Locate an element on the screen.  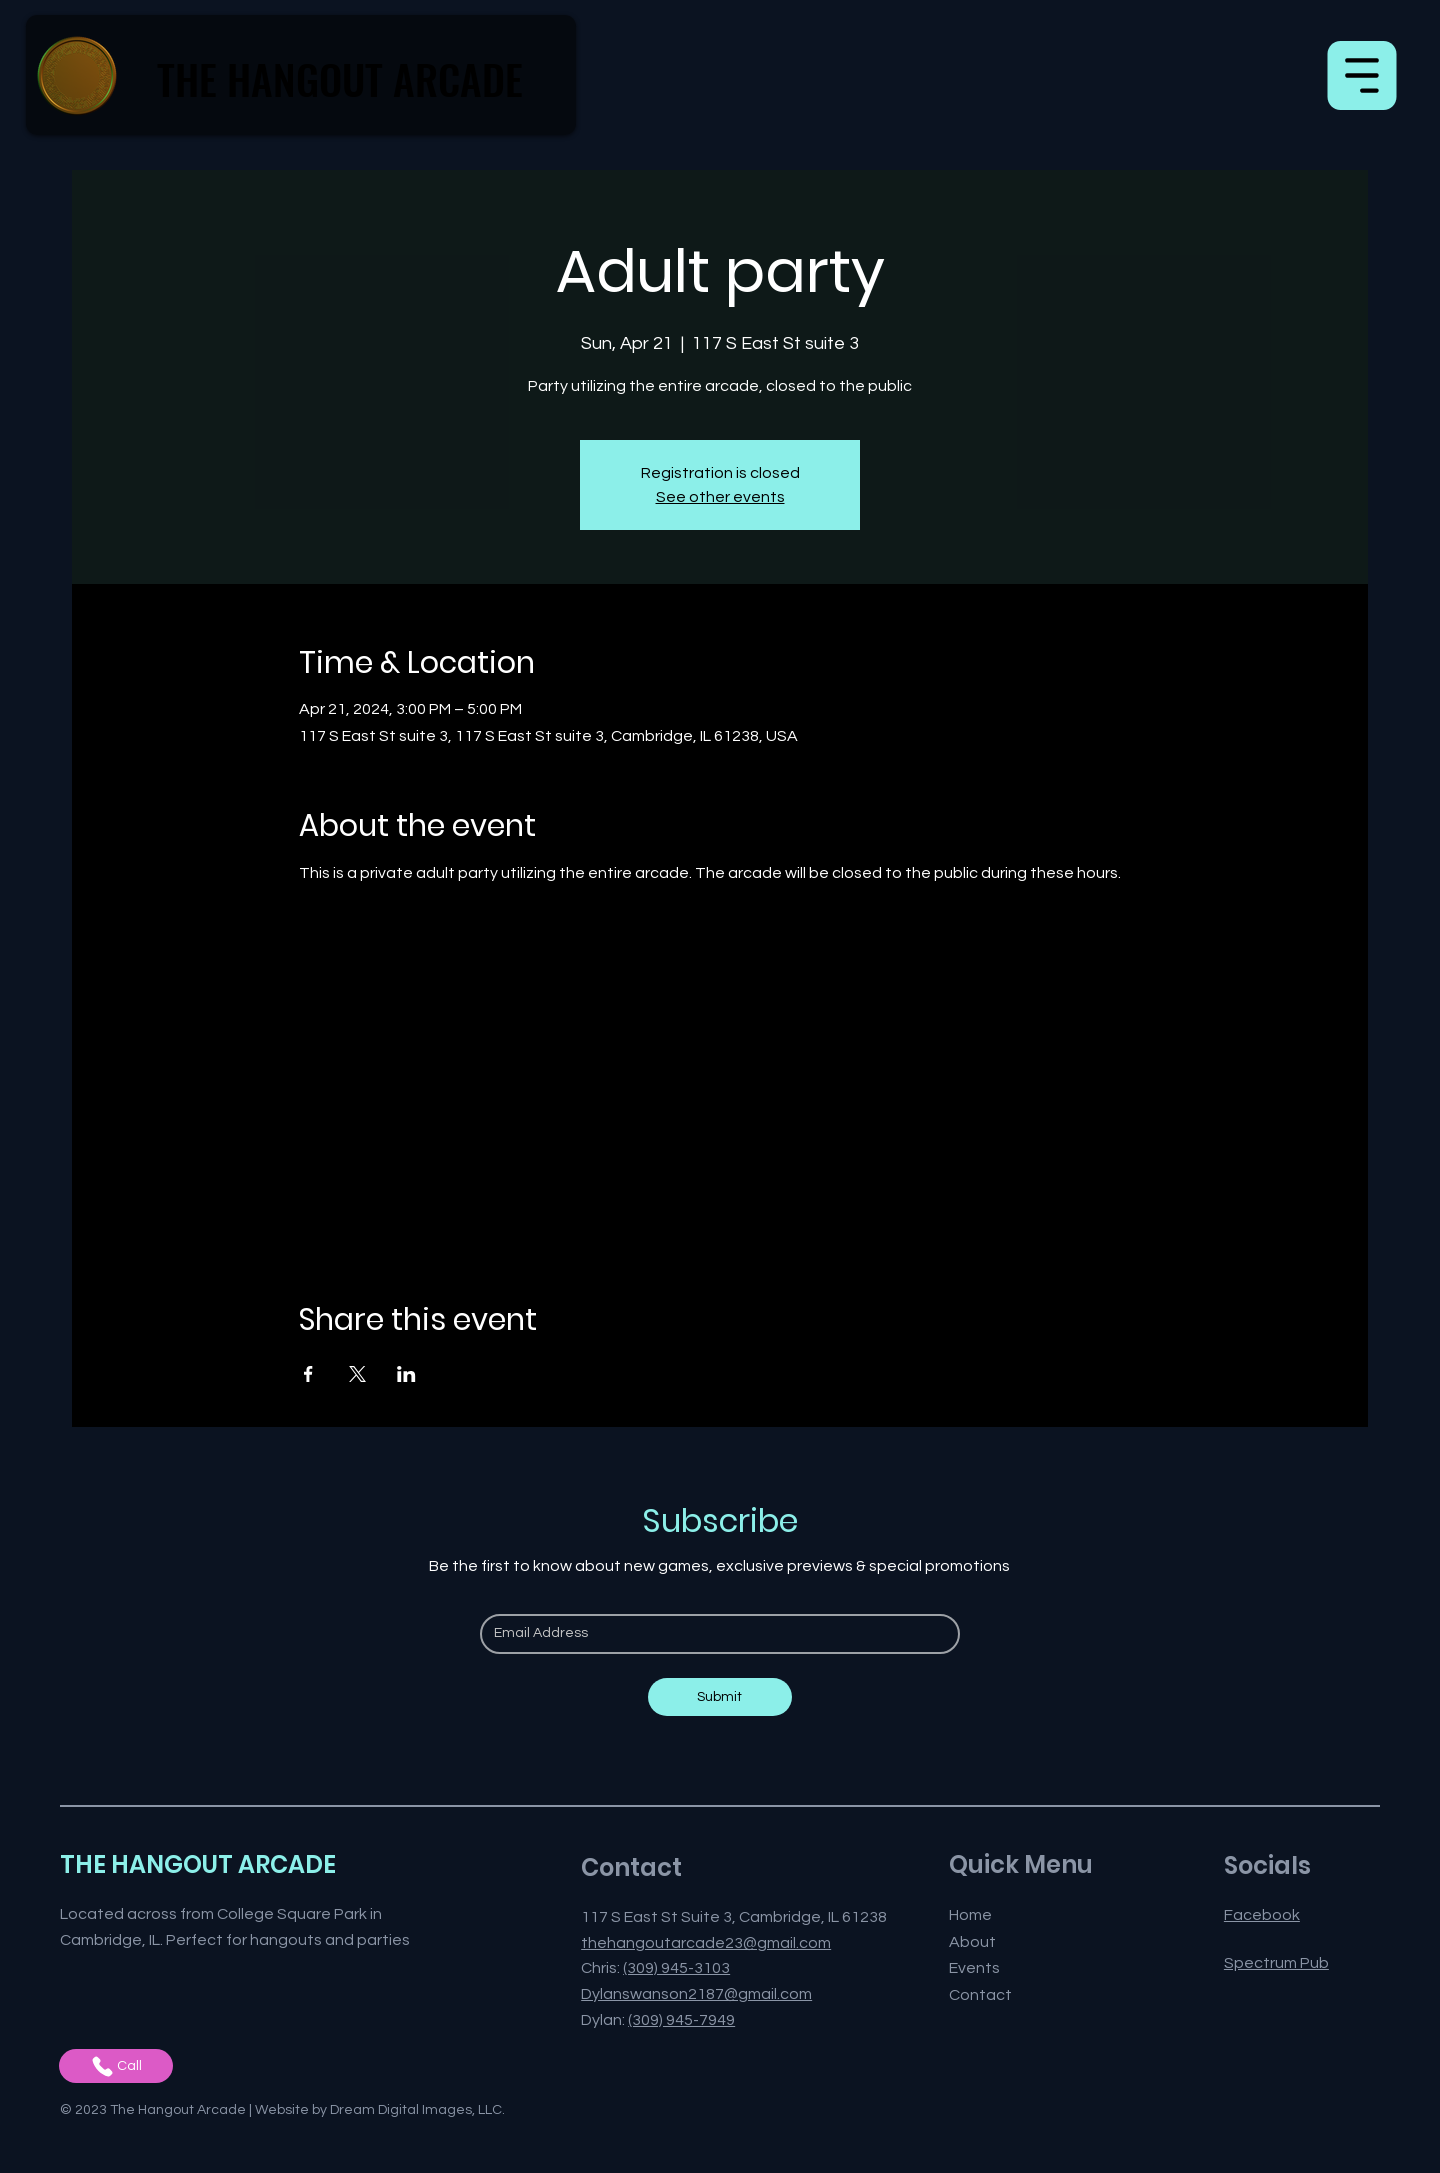
About is located at coordinates (972, 1942).